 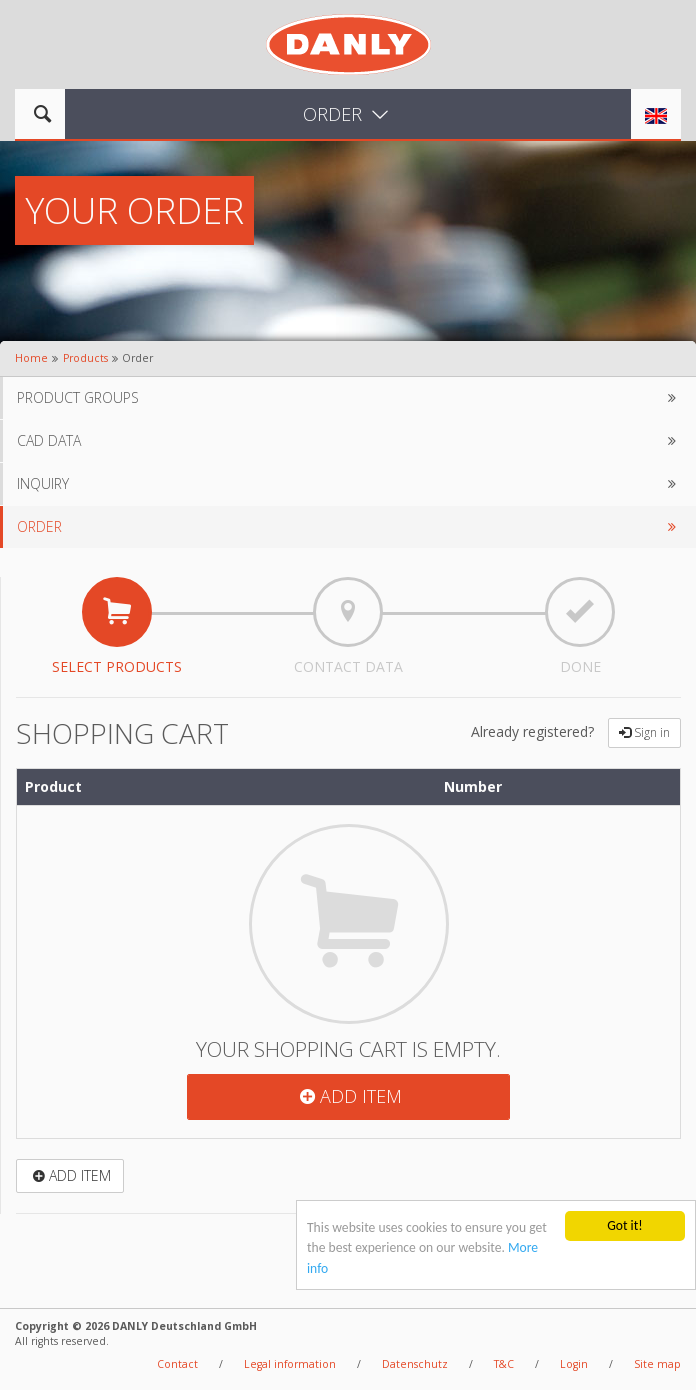 What do you see at coordinates (644, 732) in the screenshot?
I see `Sign in` at bounding box center [644, 732].